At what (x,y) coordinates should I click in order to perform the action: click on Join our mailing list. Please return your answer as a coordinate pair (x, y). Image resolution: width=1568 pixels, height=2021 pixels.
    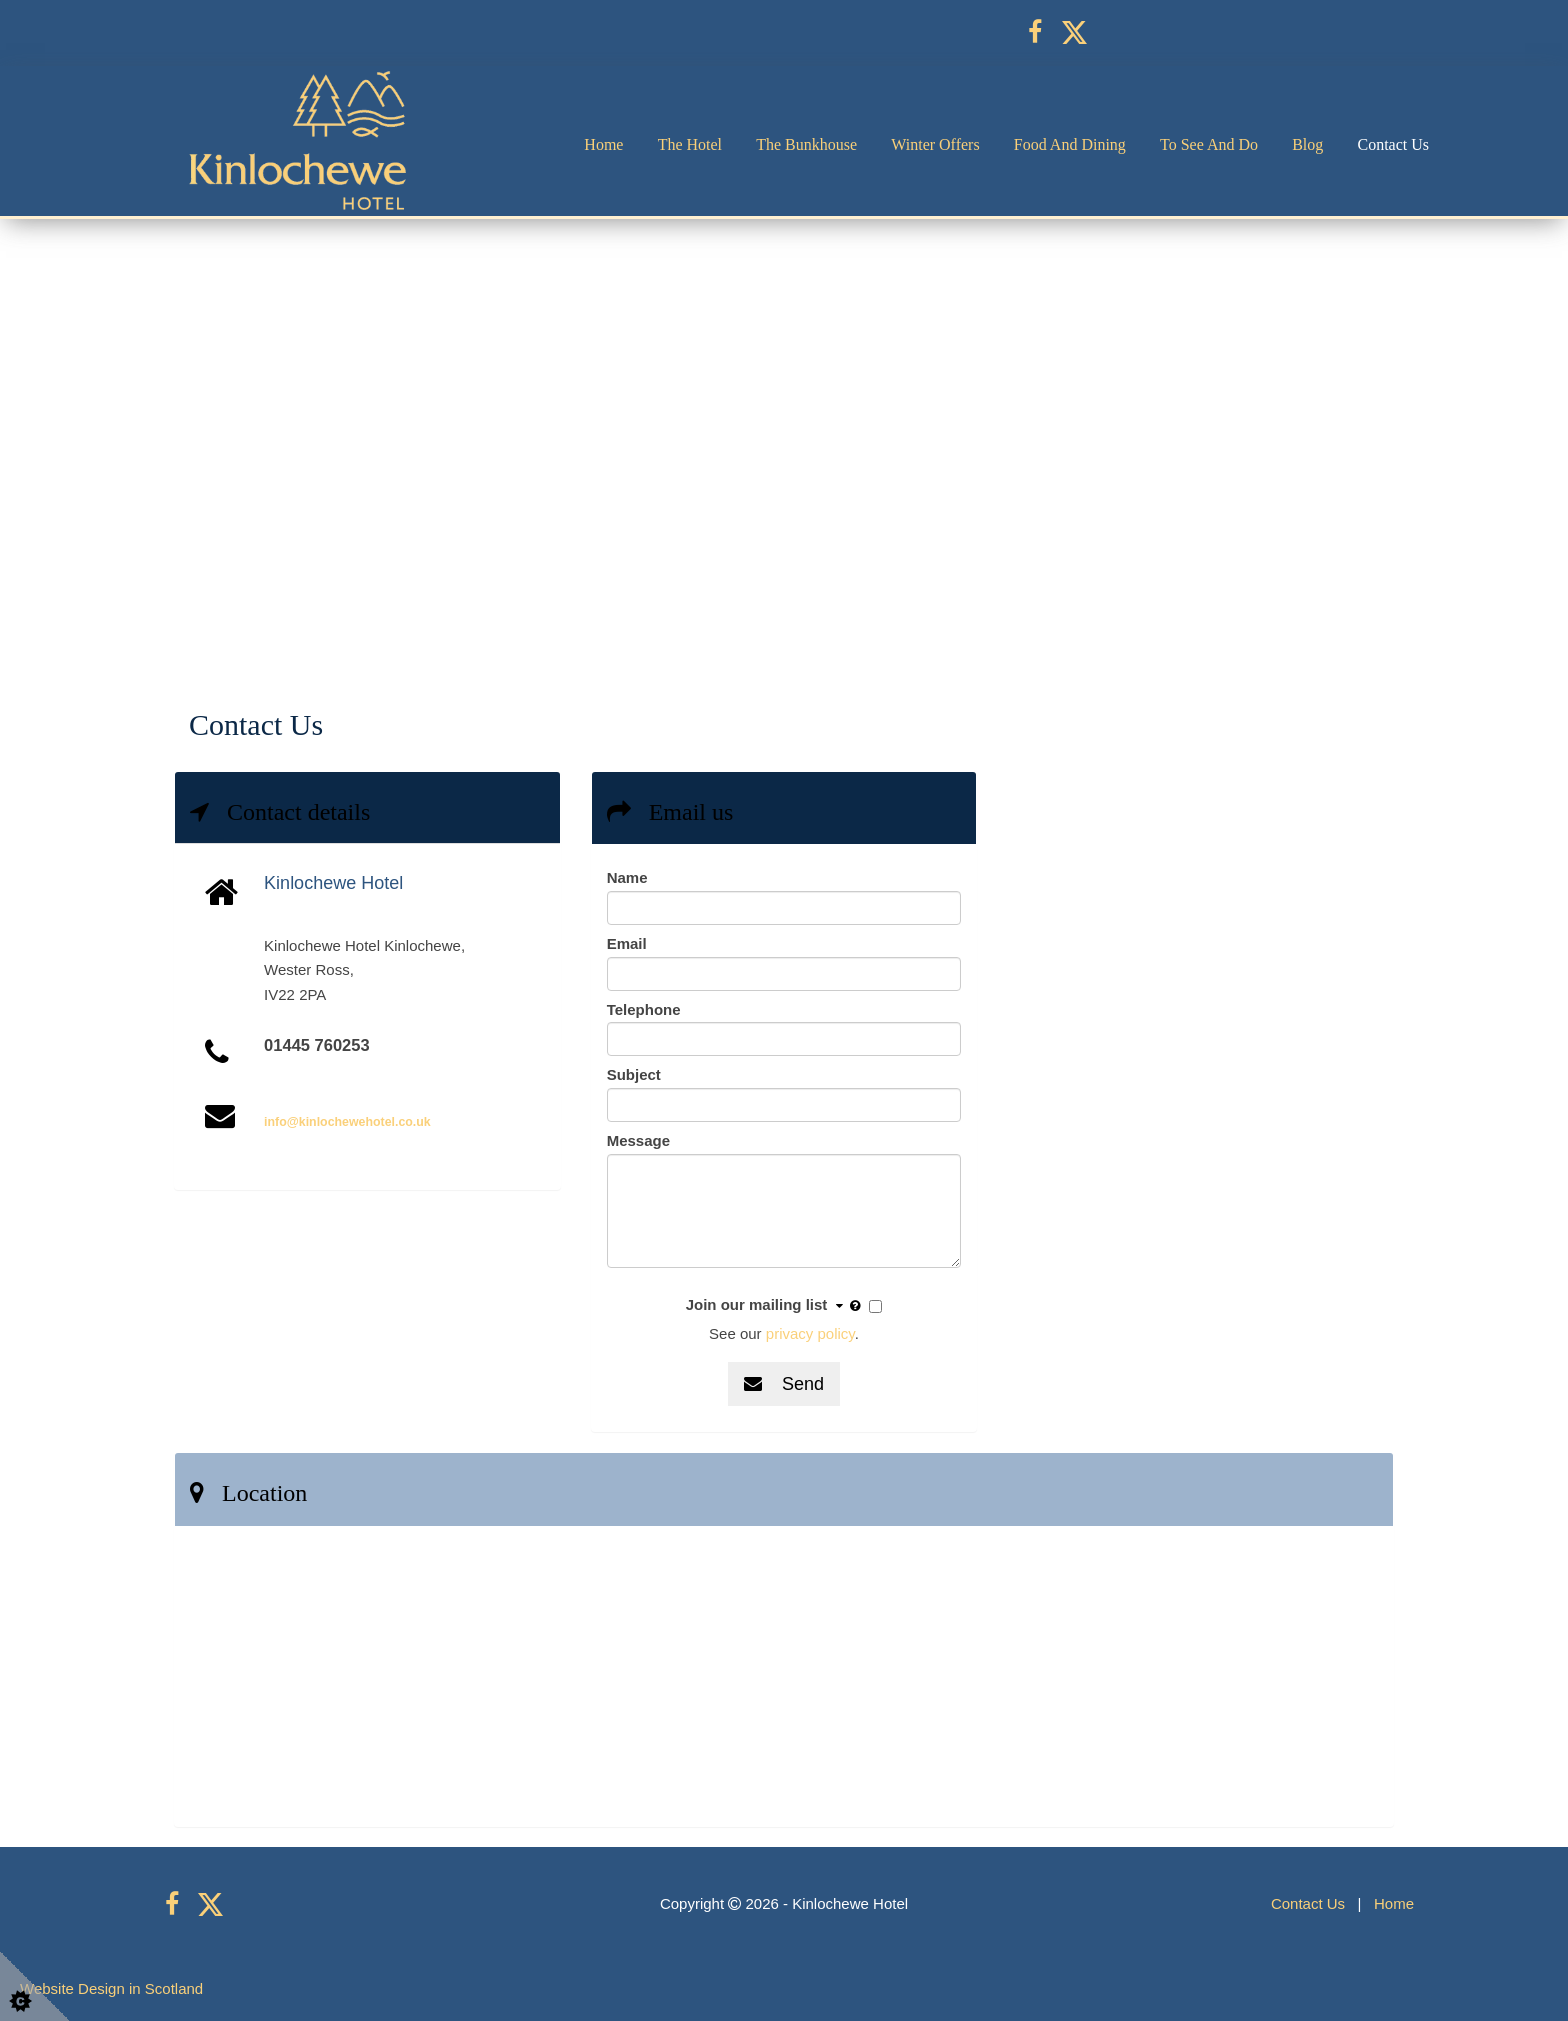
    Looking at the image, I should click on (776, 1306).